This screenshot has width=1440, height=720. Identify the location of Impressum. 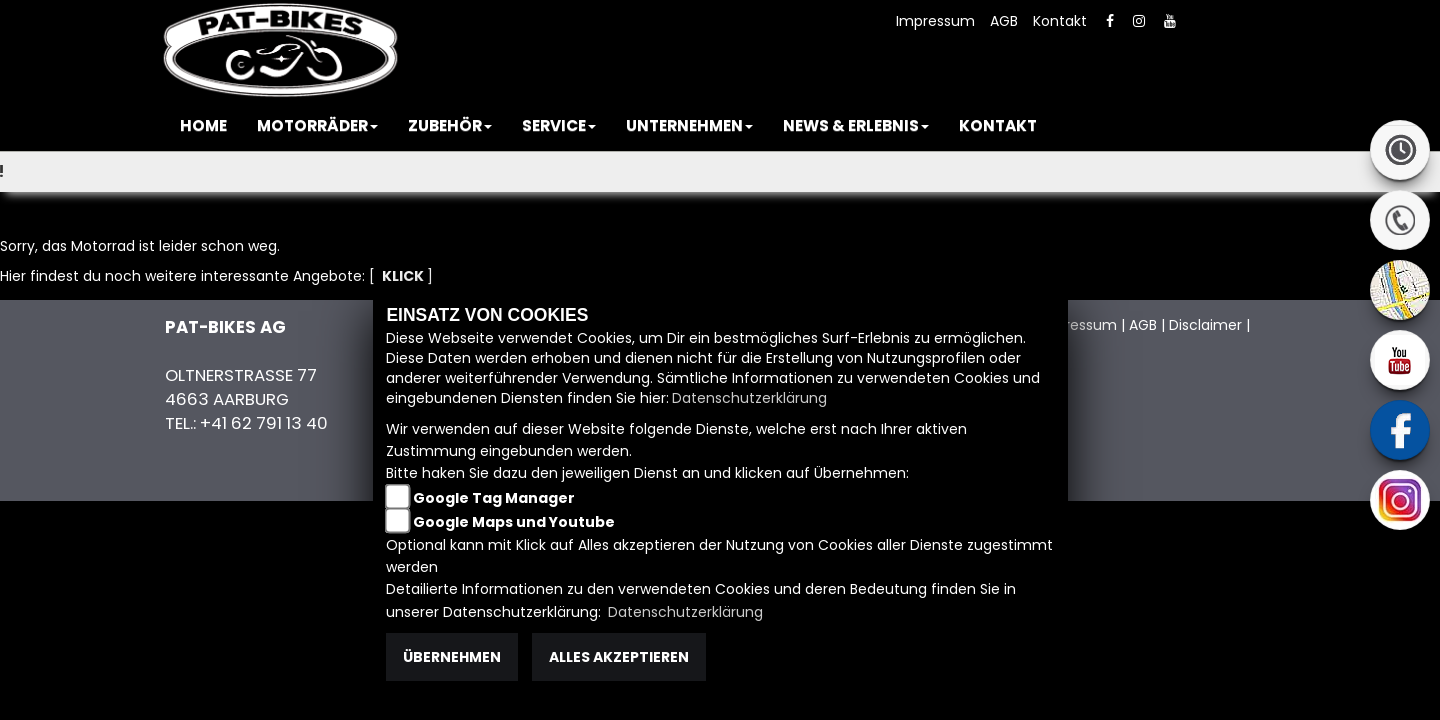
(935, 21).